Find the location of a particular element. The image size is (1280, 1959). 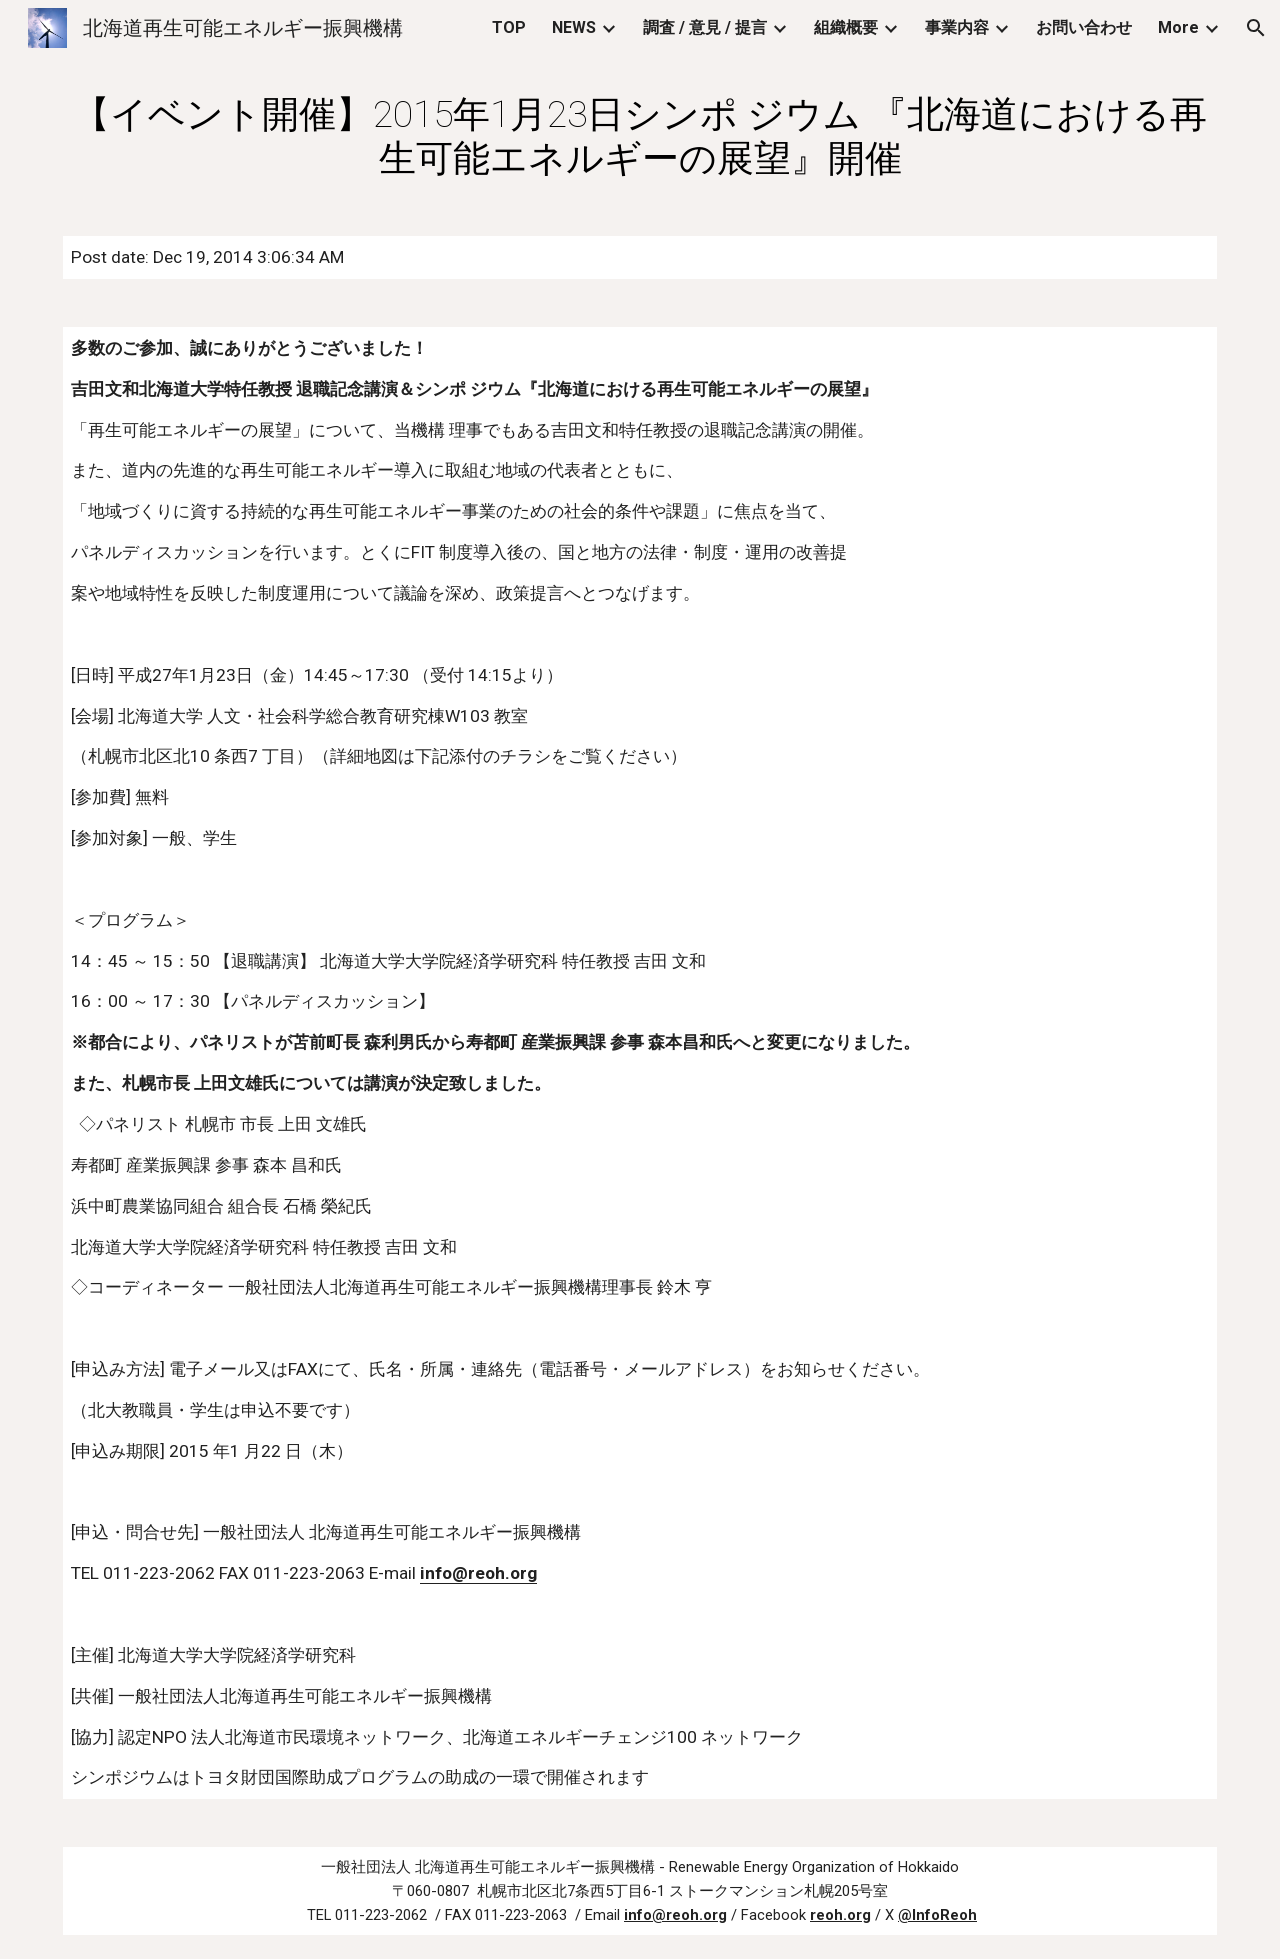

info@reoh.org is located at coordinates (478, 1573).